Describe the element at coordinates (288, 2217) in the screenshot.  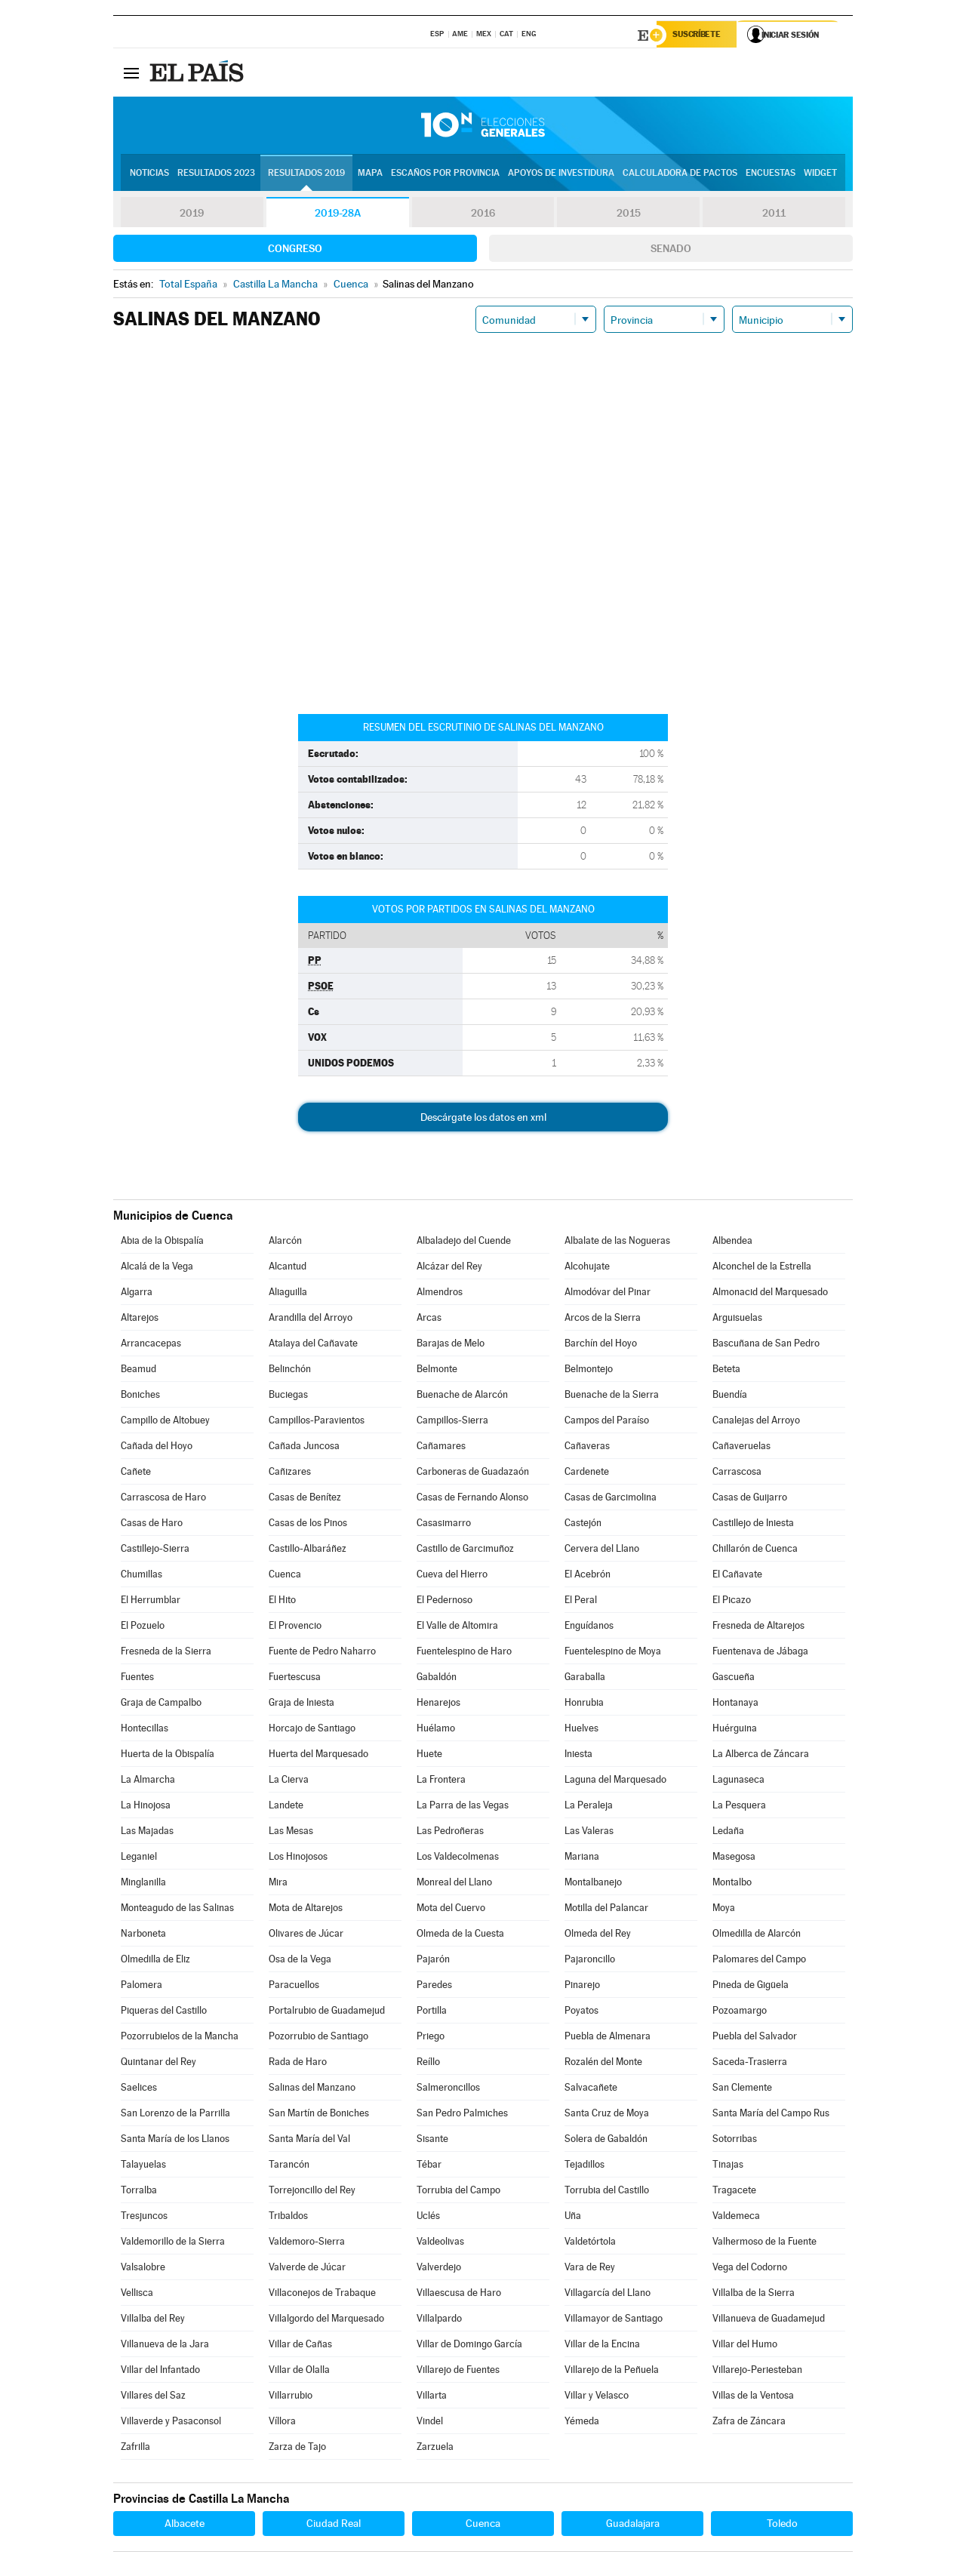
I see `Tribaldos` at that location.